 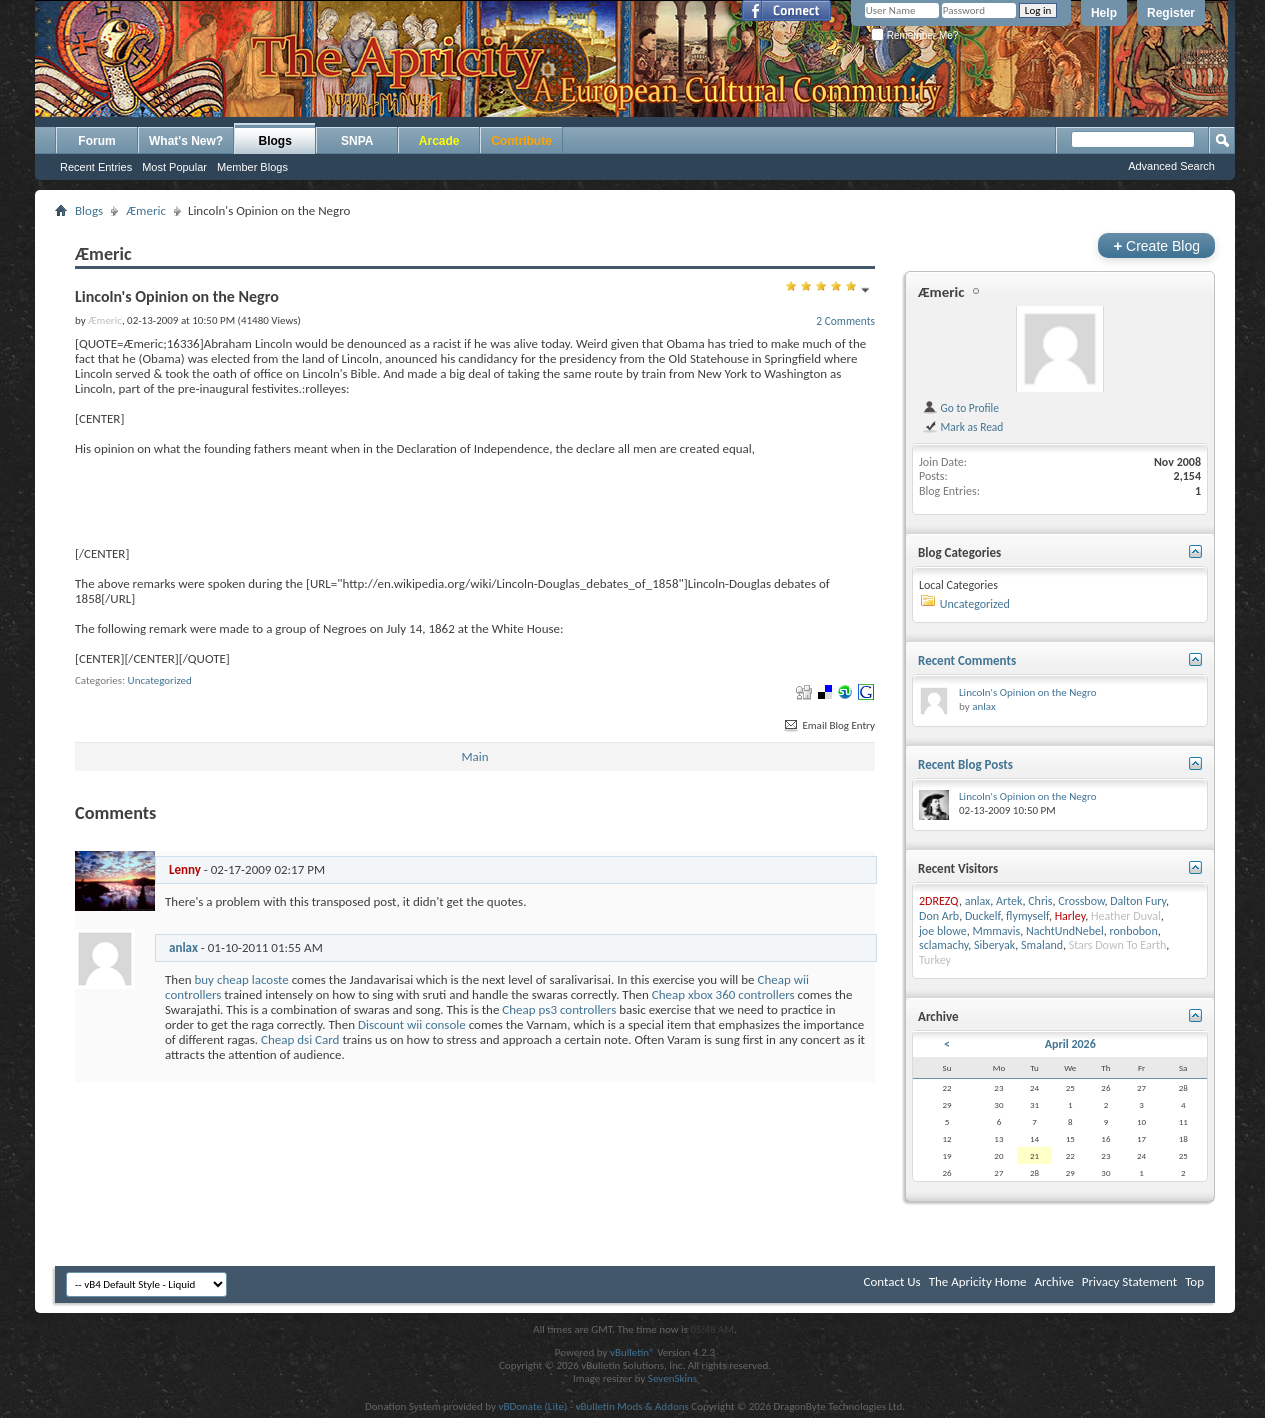 What do you see at coordinates (186, 141) in the screenshot?
I see `What's New?` at bounding box center [186, 141].